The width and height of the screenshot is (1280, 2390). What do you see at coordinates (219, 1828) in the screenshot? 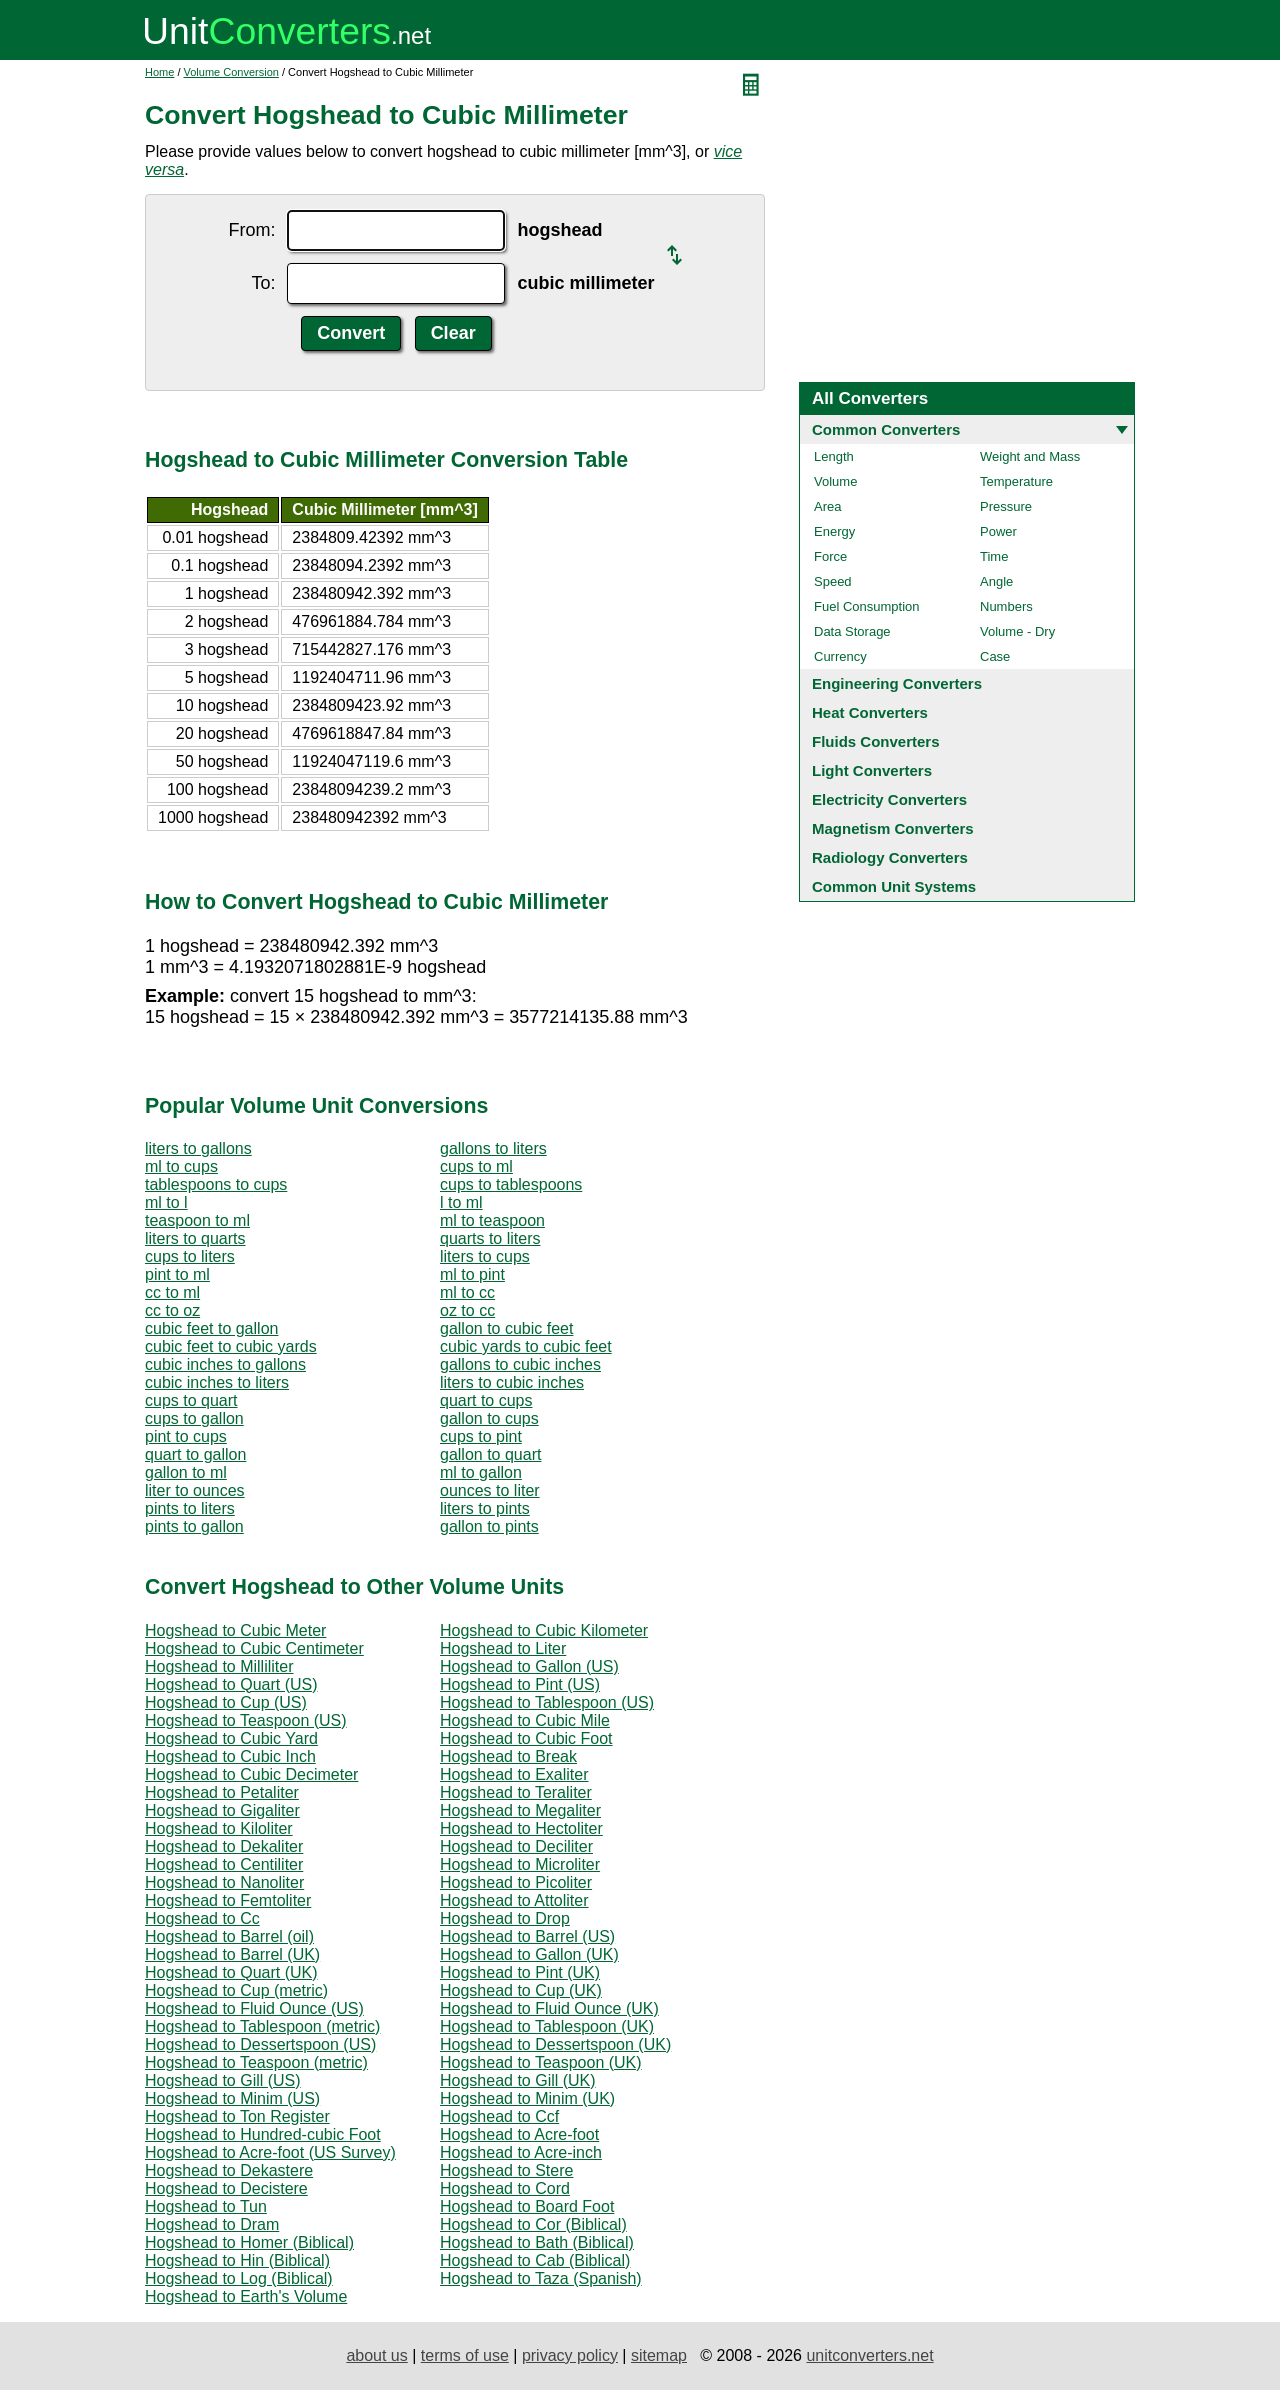
I see `Hogshead to Kiloliter` at bounding box center [219, 1828].